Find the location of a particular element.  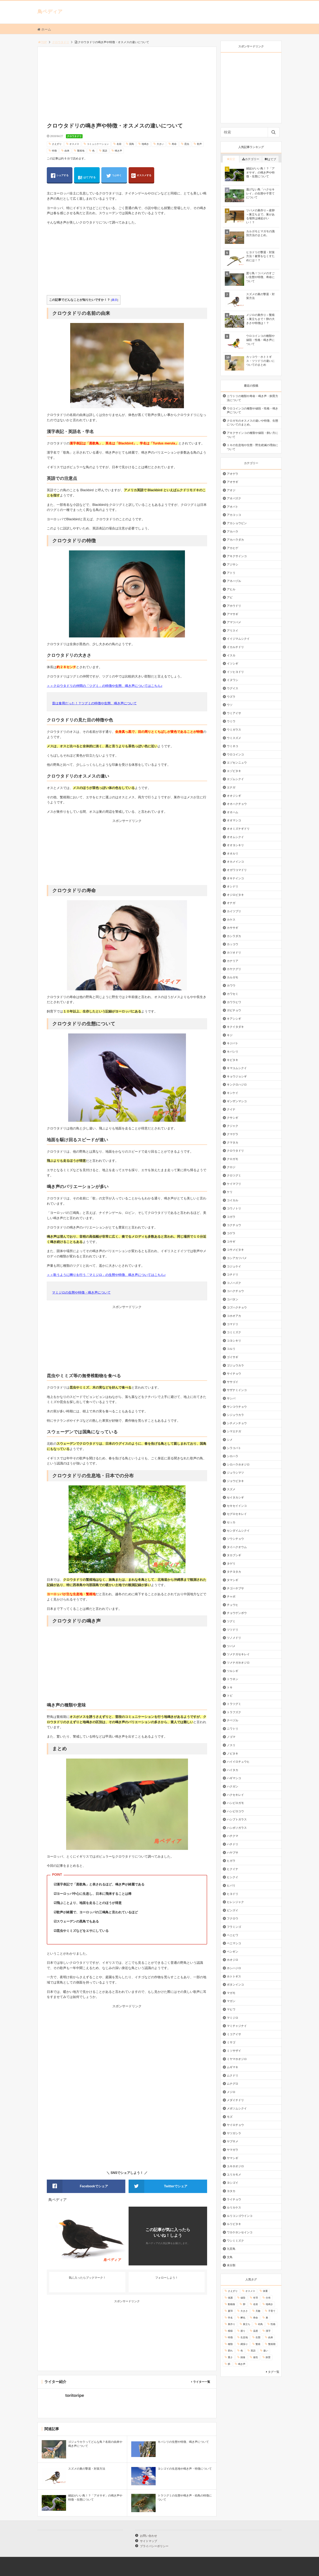

ジュウシマツ is located at coordinates (235, 1472).